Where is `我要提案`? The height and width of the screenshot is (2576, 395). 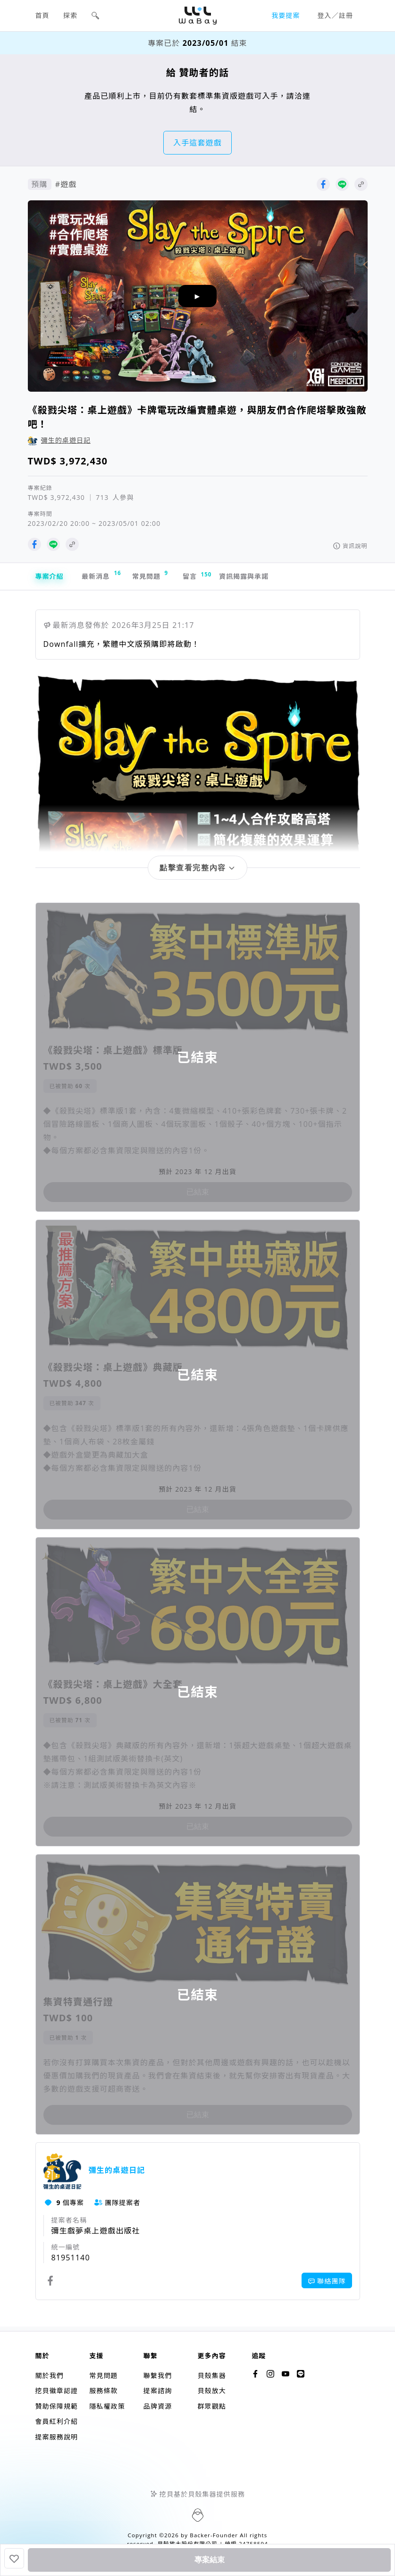 我要提案 is located at coordinates (285, 15).